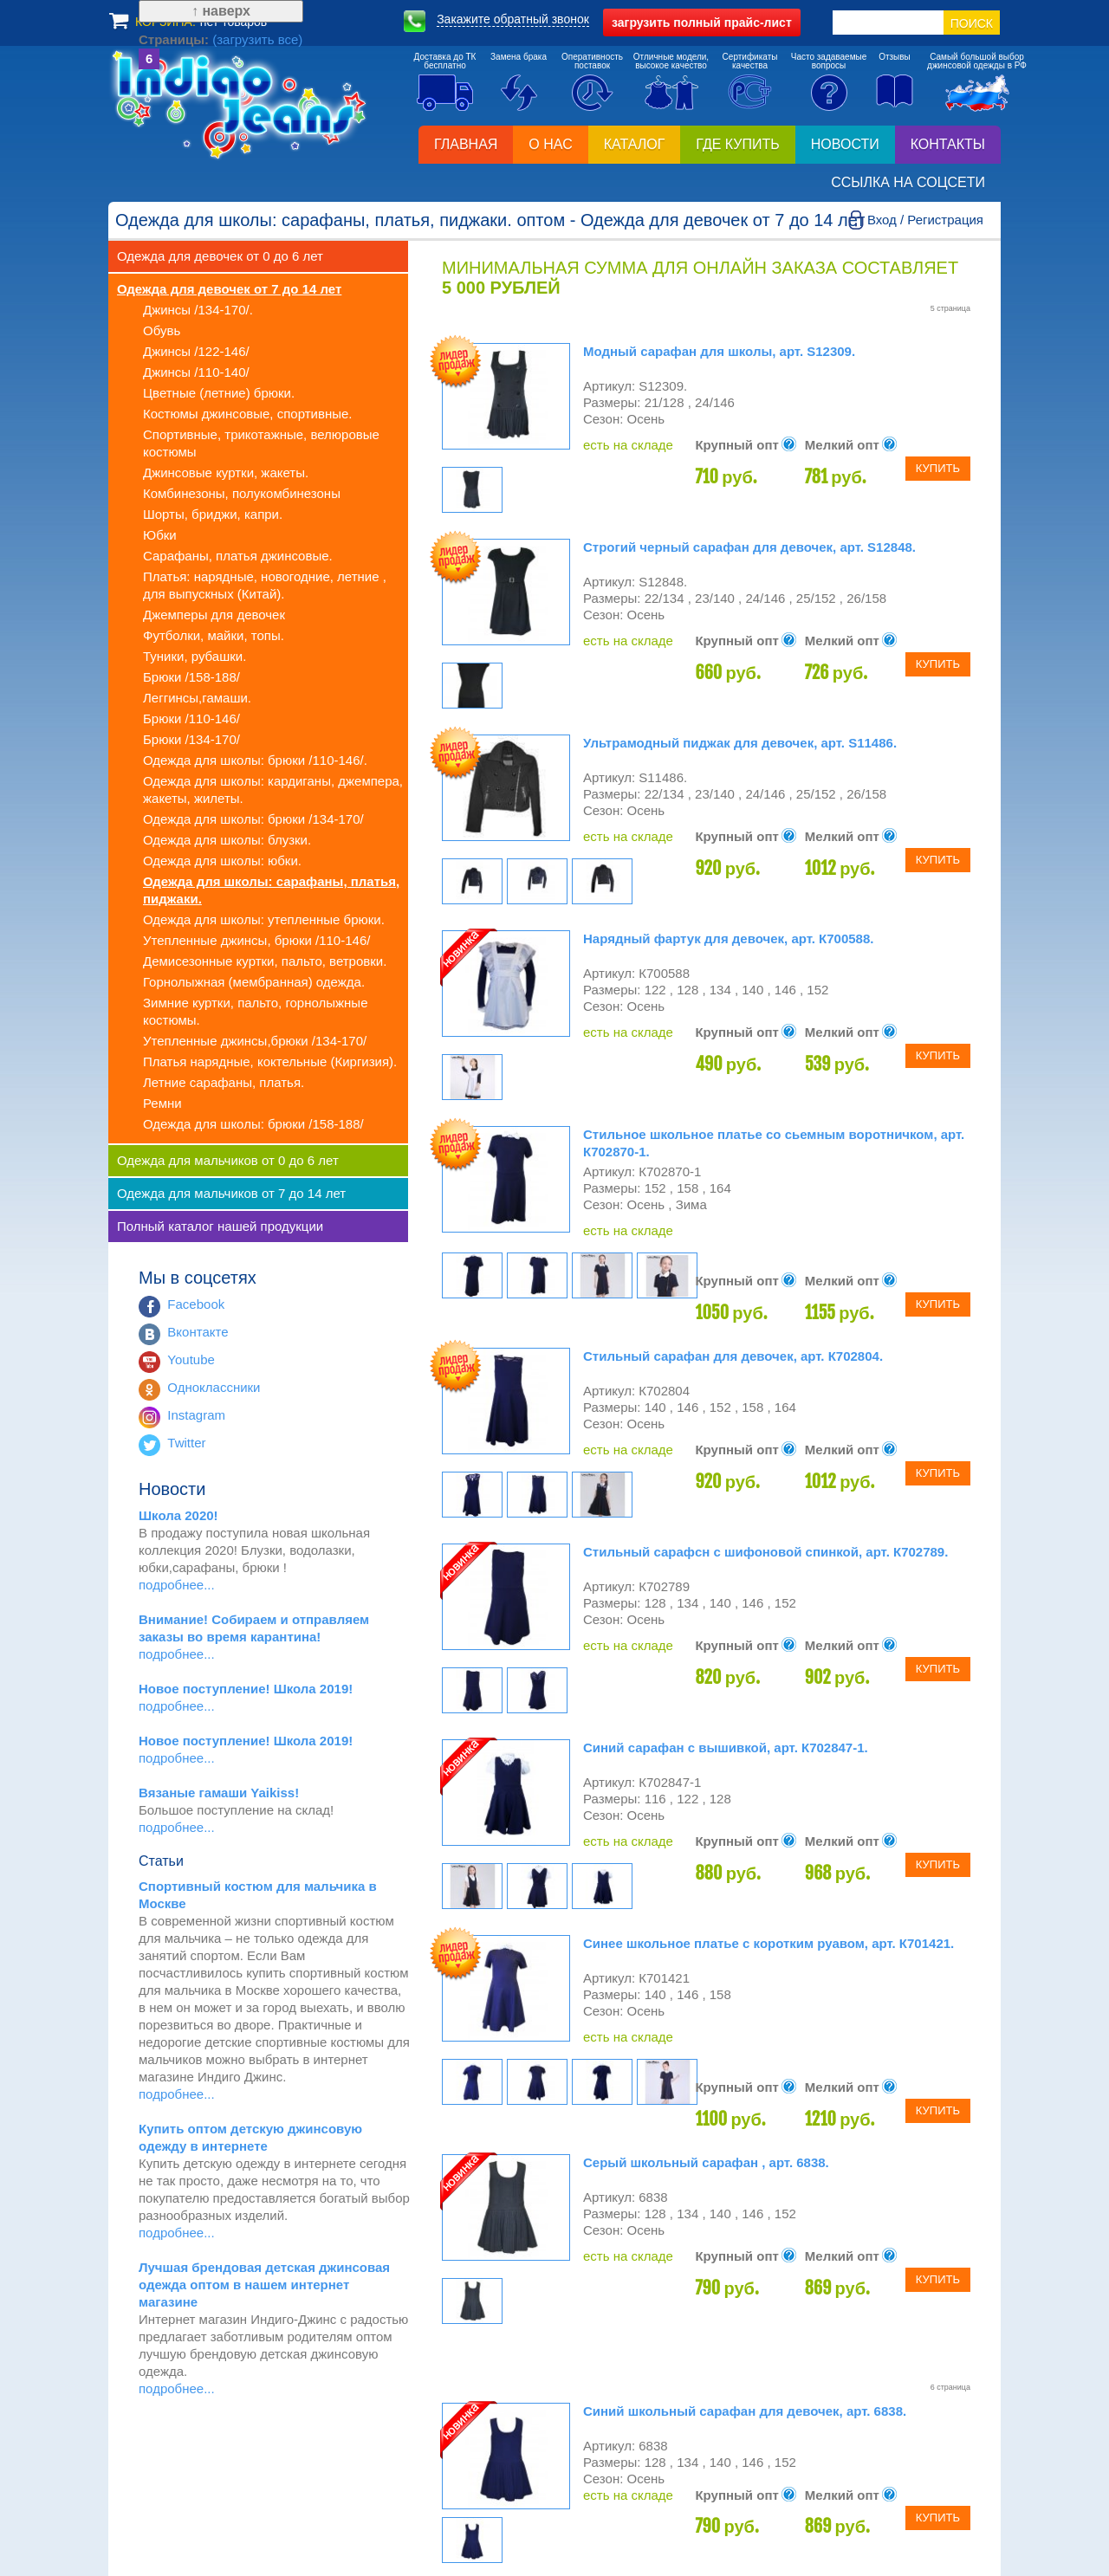  I want to click on Утепленные джинсы,брюки /134-170/, so click(254, 1040).